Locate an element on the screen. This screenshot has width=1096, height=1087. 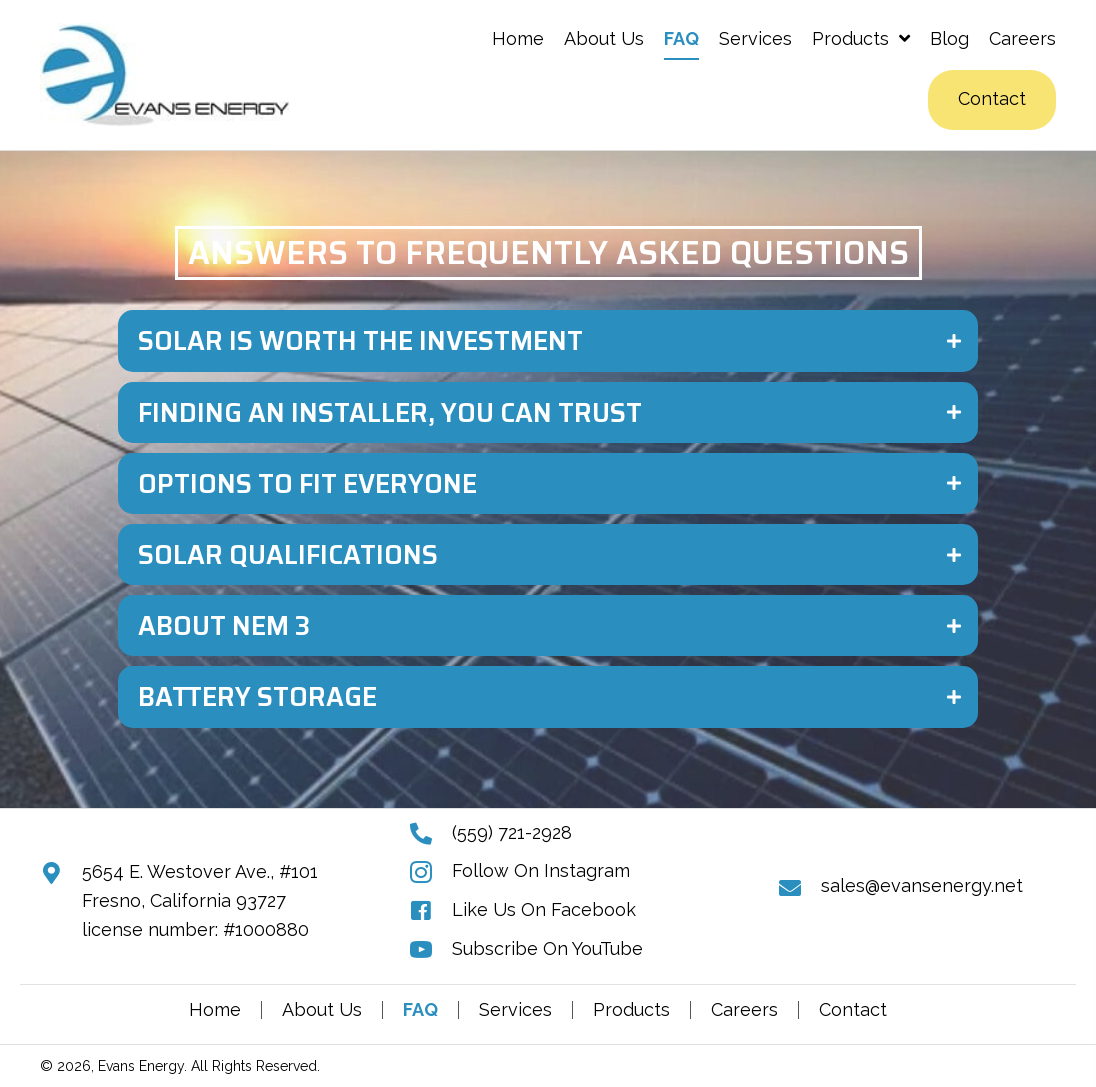
Like Us On Facebook is located at coordinates (544, 909).